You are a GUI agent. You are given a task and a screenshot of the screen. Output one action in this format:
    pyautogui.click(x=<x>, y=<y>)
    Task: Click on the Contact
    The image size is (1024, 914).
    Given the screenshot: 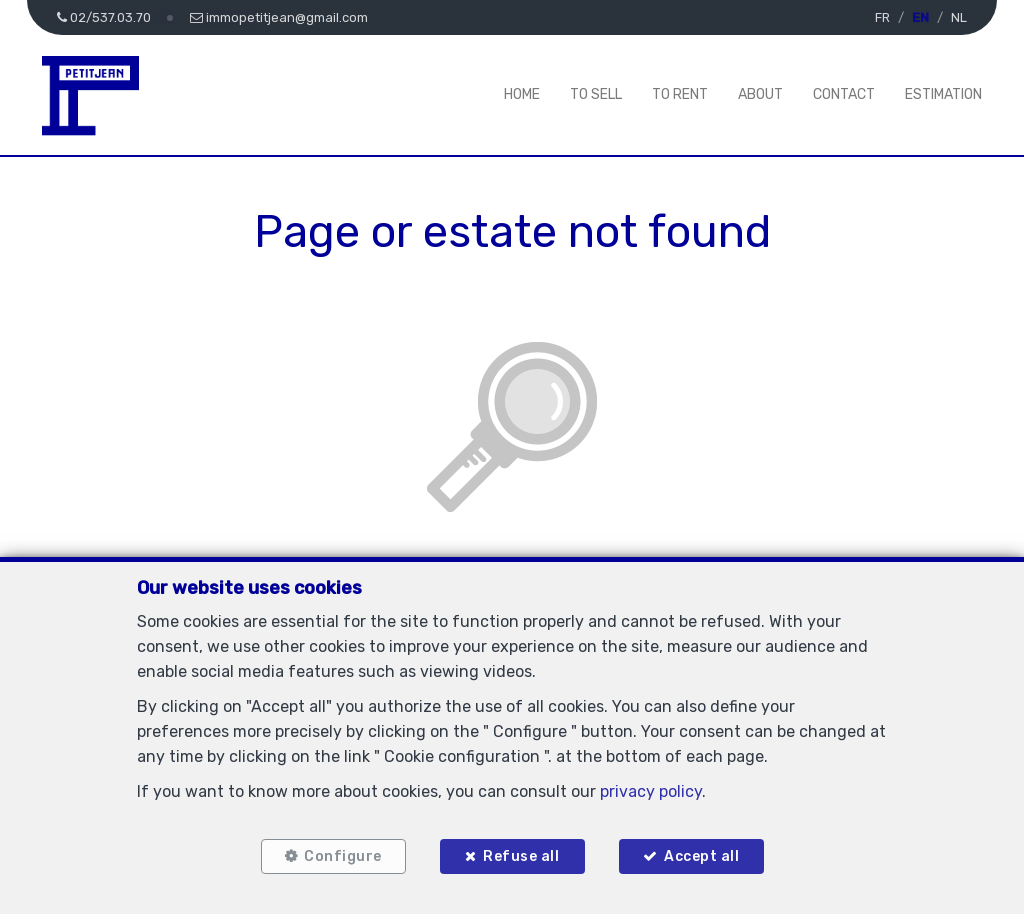 What is the action you would take?
    pyautogui.click(x=844, y=94)
    